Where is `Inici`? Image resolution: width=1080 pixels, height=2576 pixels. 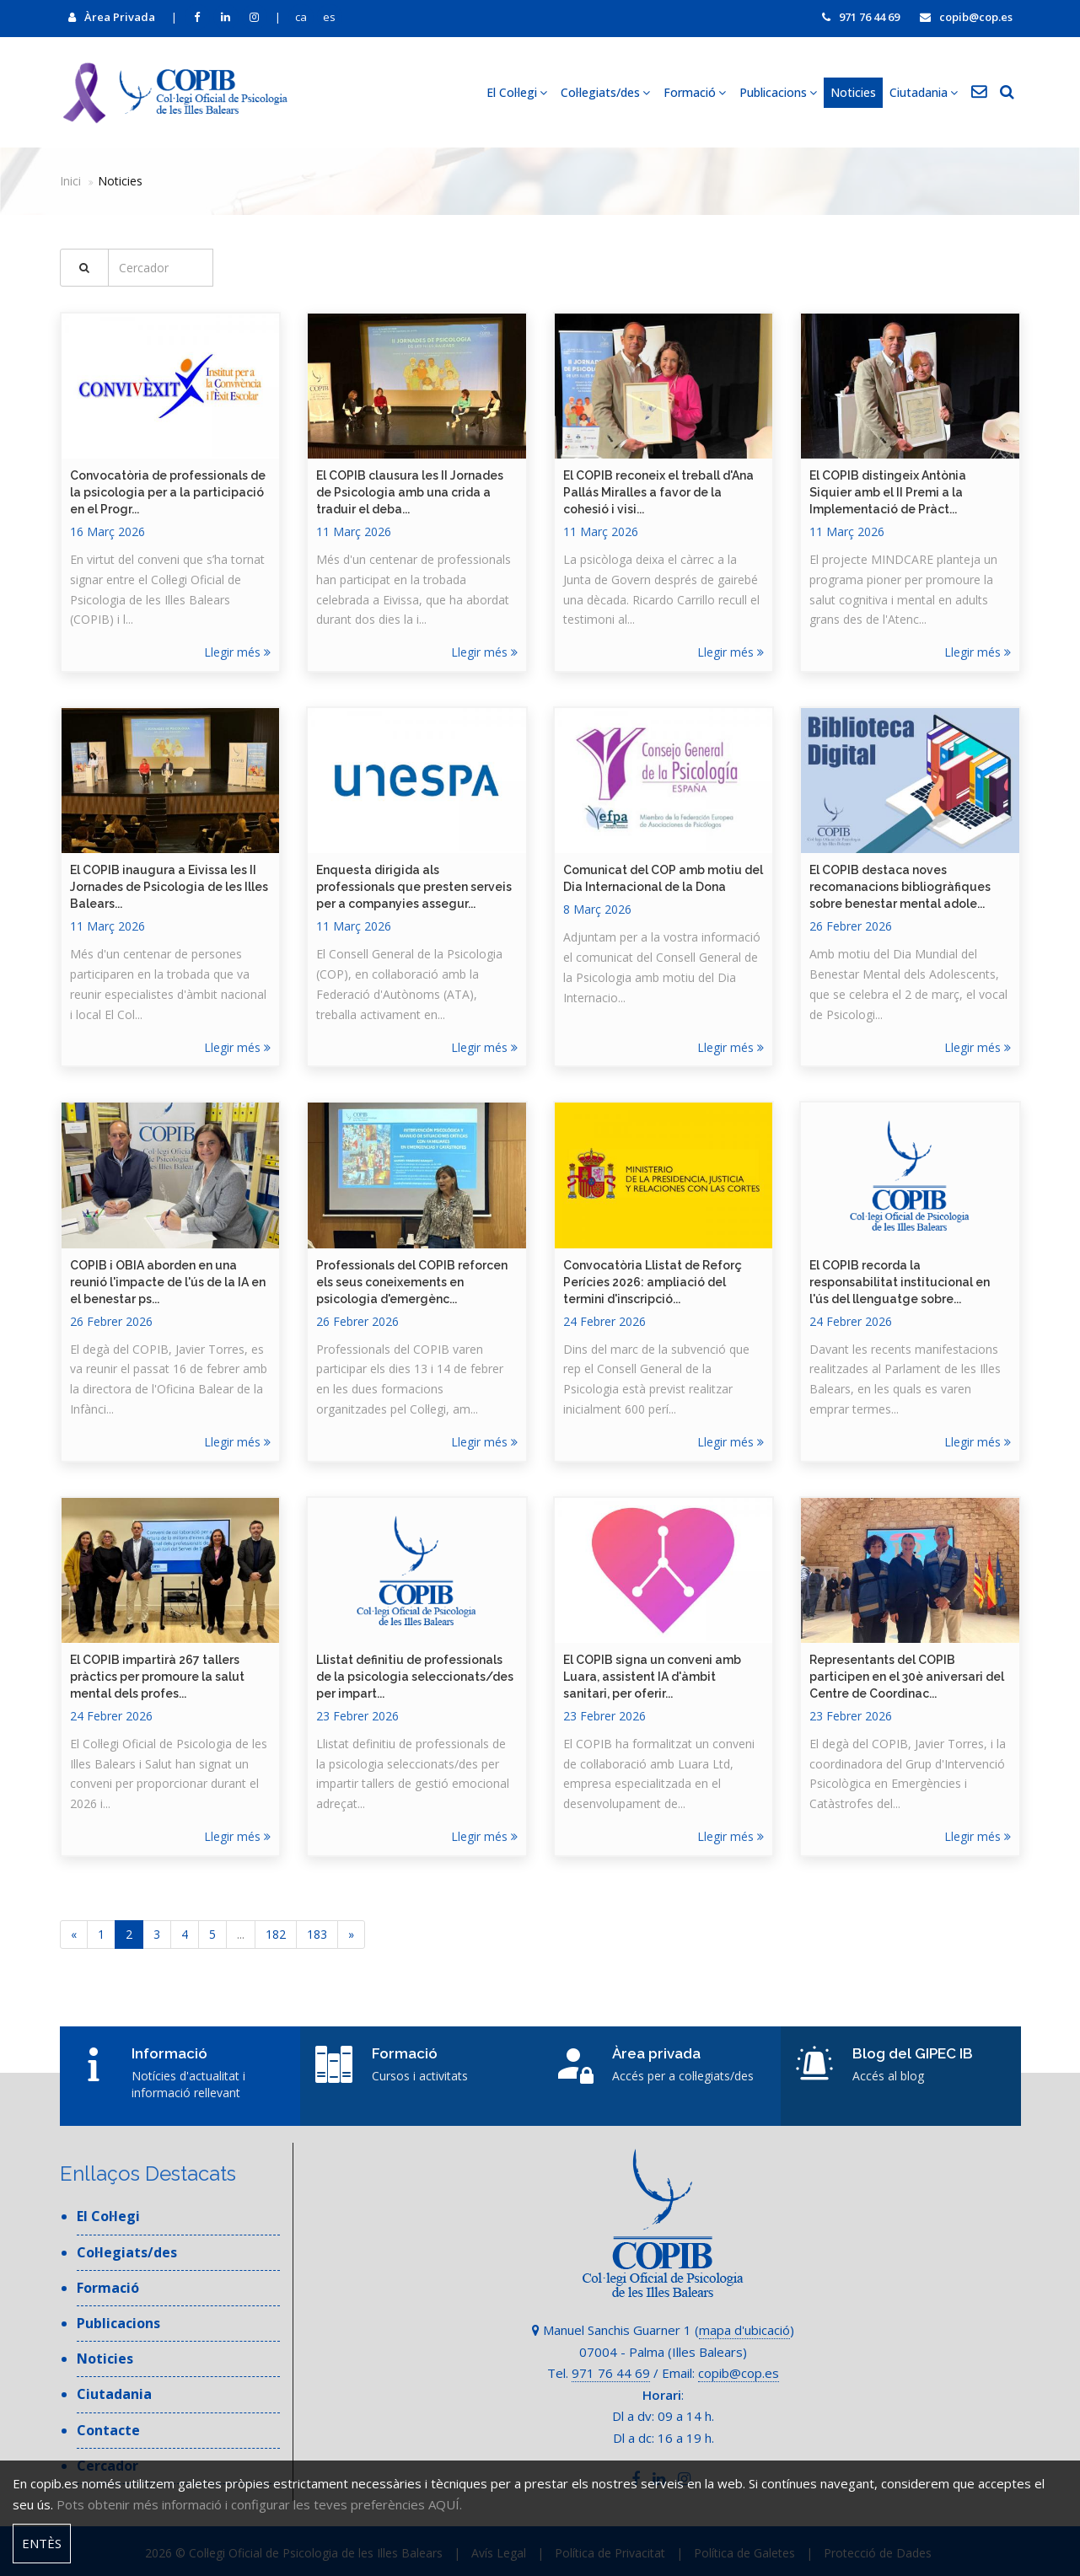
Inici is located at coordinates (70, 181).